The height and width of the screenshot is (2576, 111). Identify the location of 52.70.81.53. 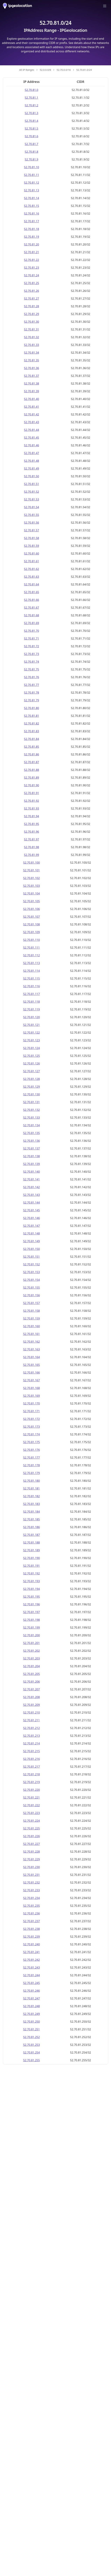
(31, 499).